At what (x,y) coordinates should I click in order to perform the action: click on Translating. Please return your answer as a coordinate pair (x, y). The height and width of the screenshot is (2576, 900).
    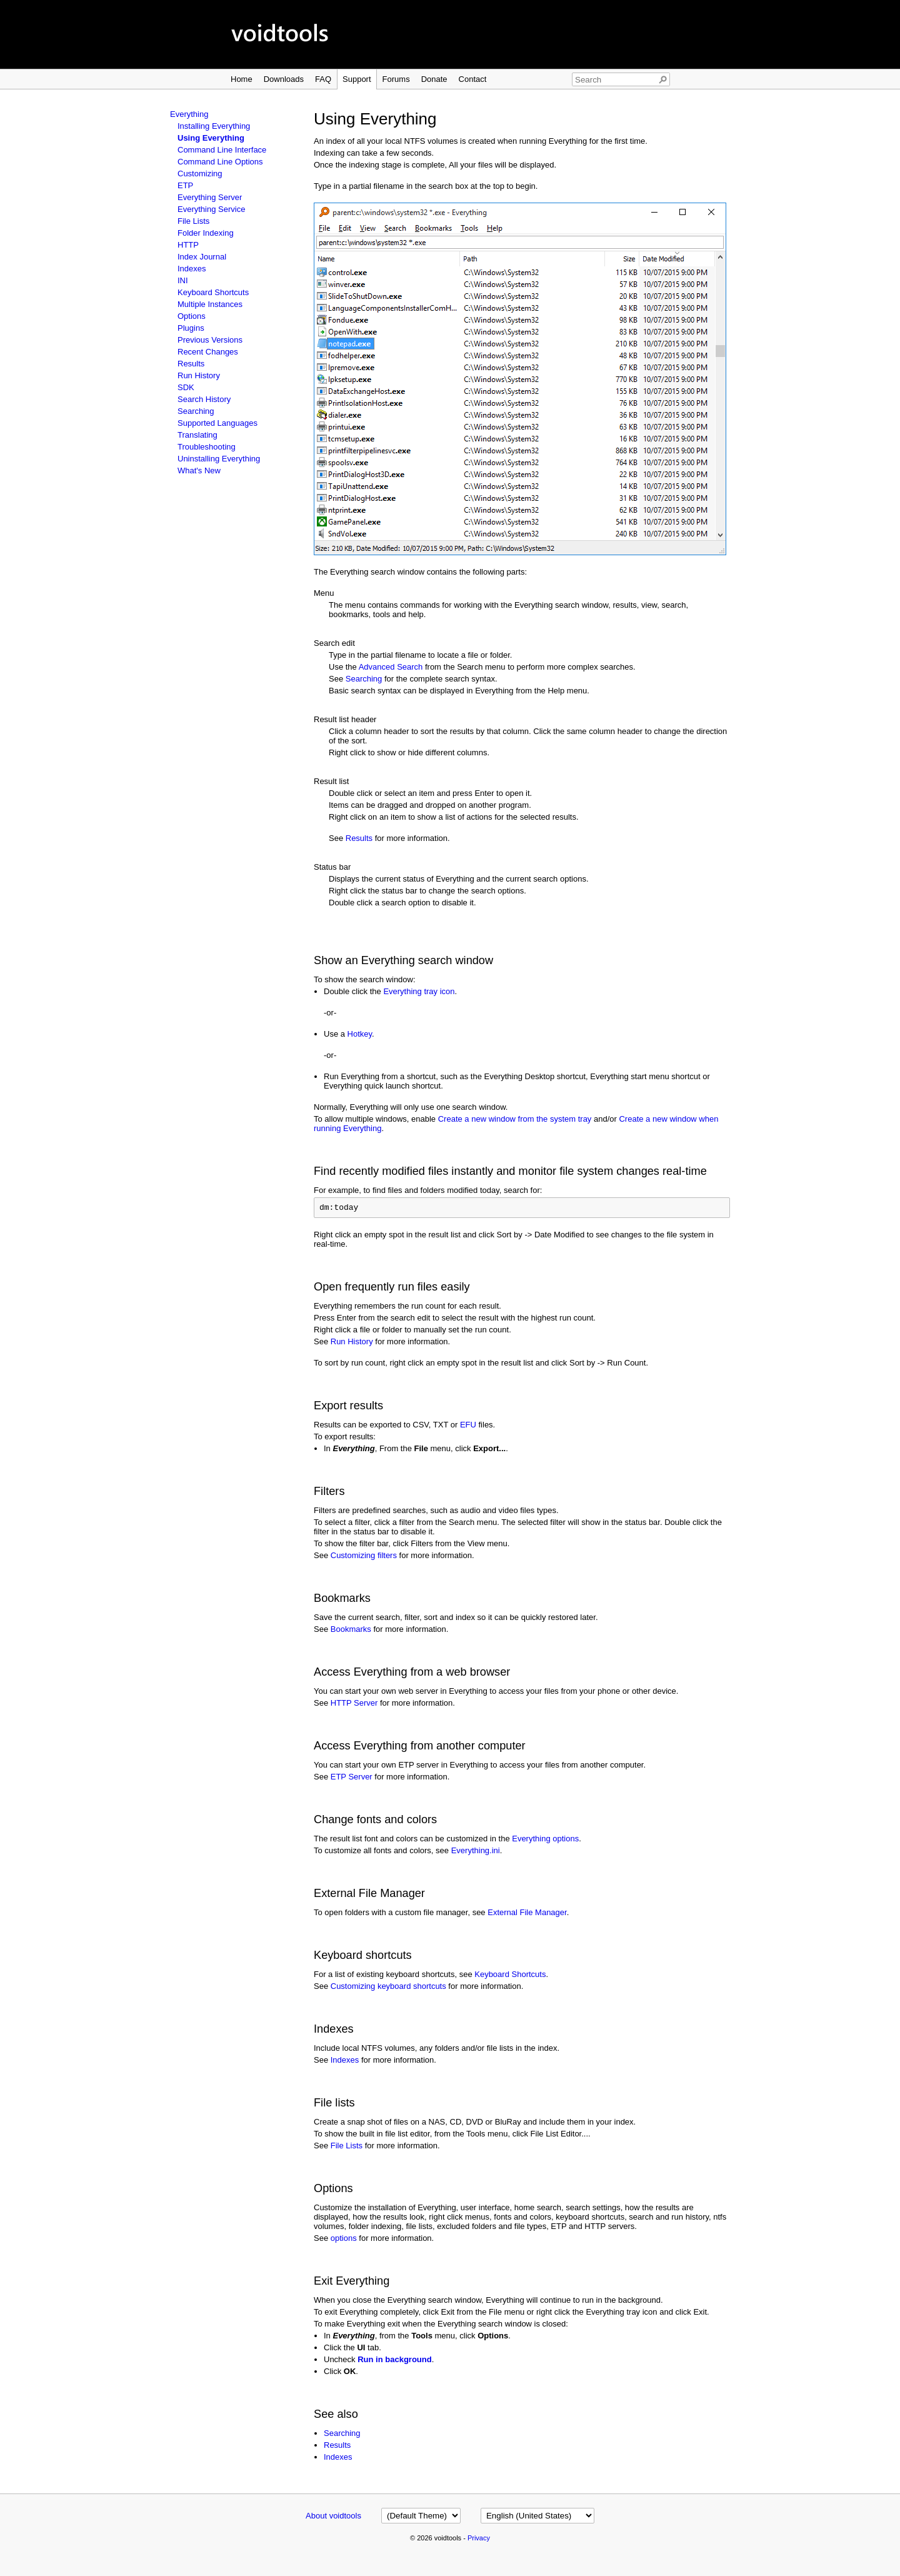
    Looking at the image, I should click on (198, 435).